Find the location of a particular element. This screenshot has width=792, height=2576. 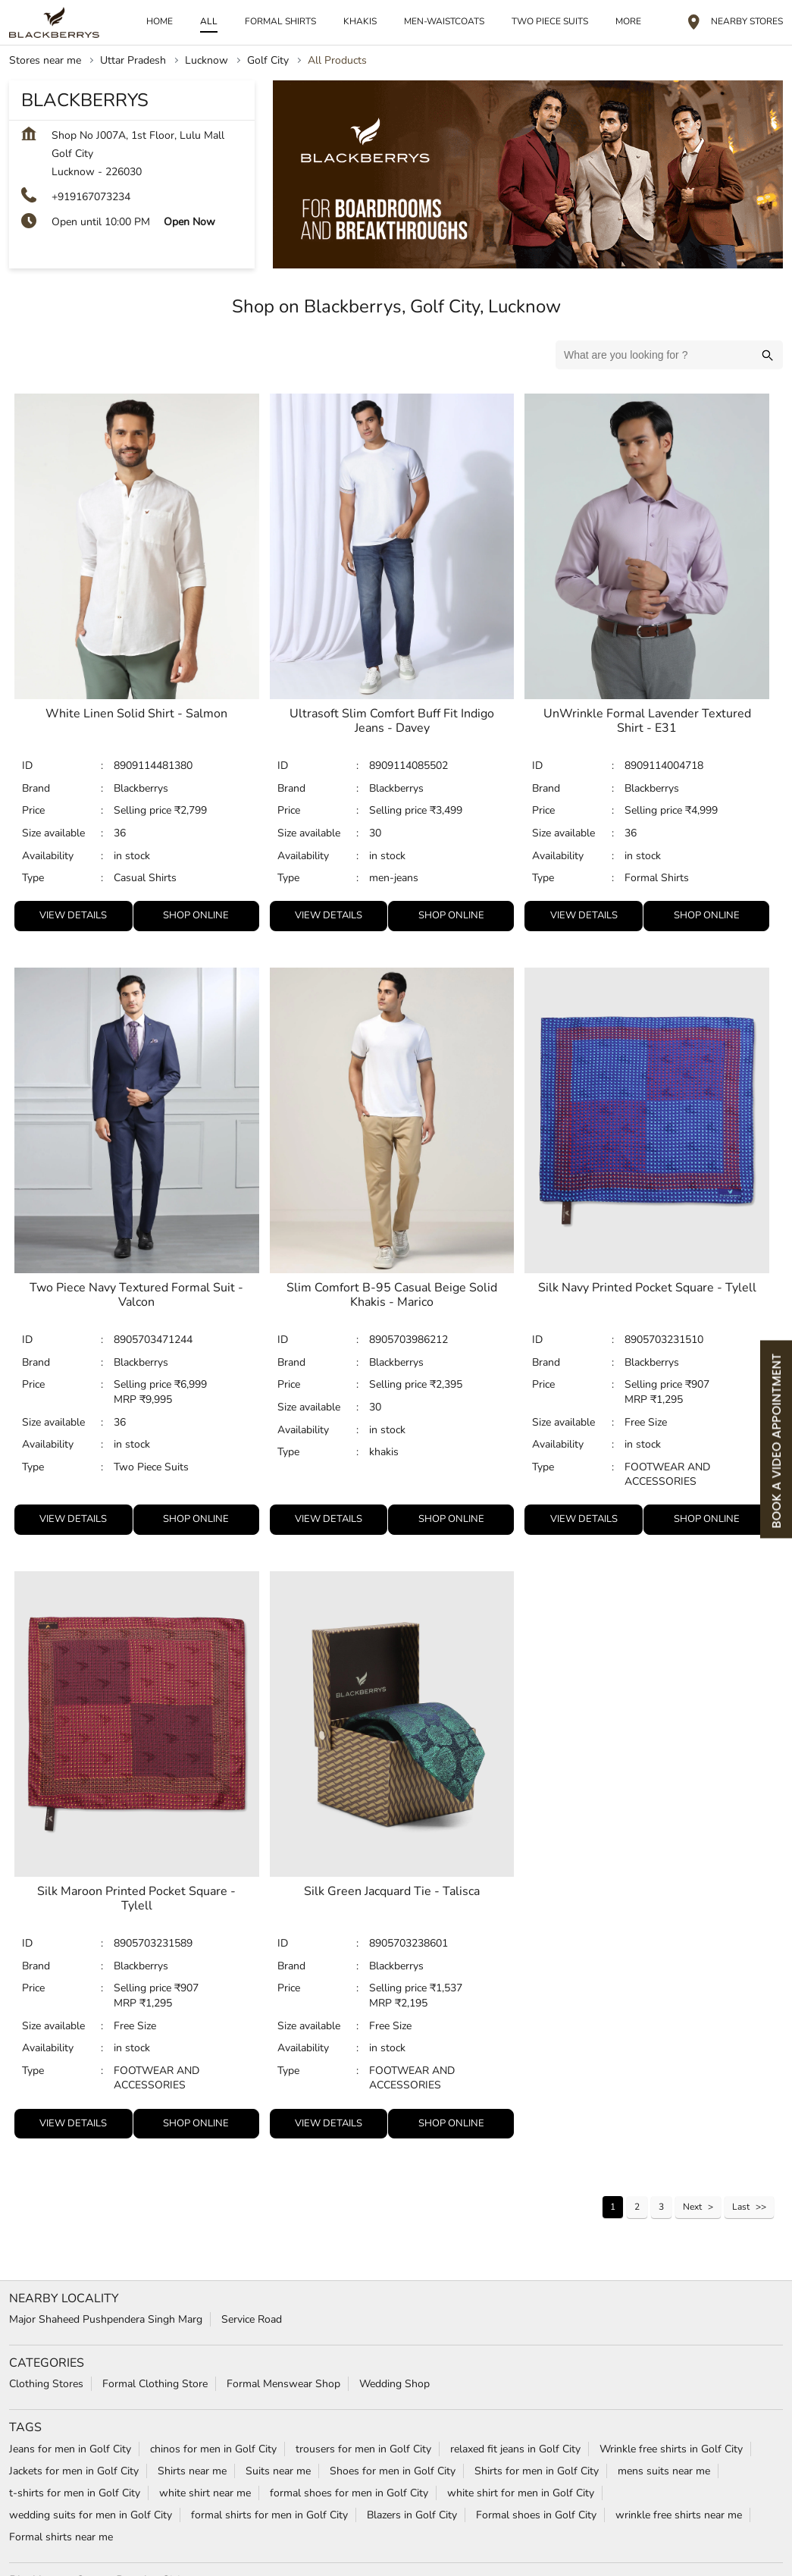

Stores near me is located at coordinates (45, 59).